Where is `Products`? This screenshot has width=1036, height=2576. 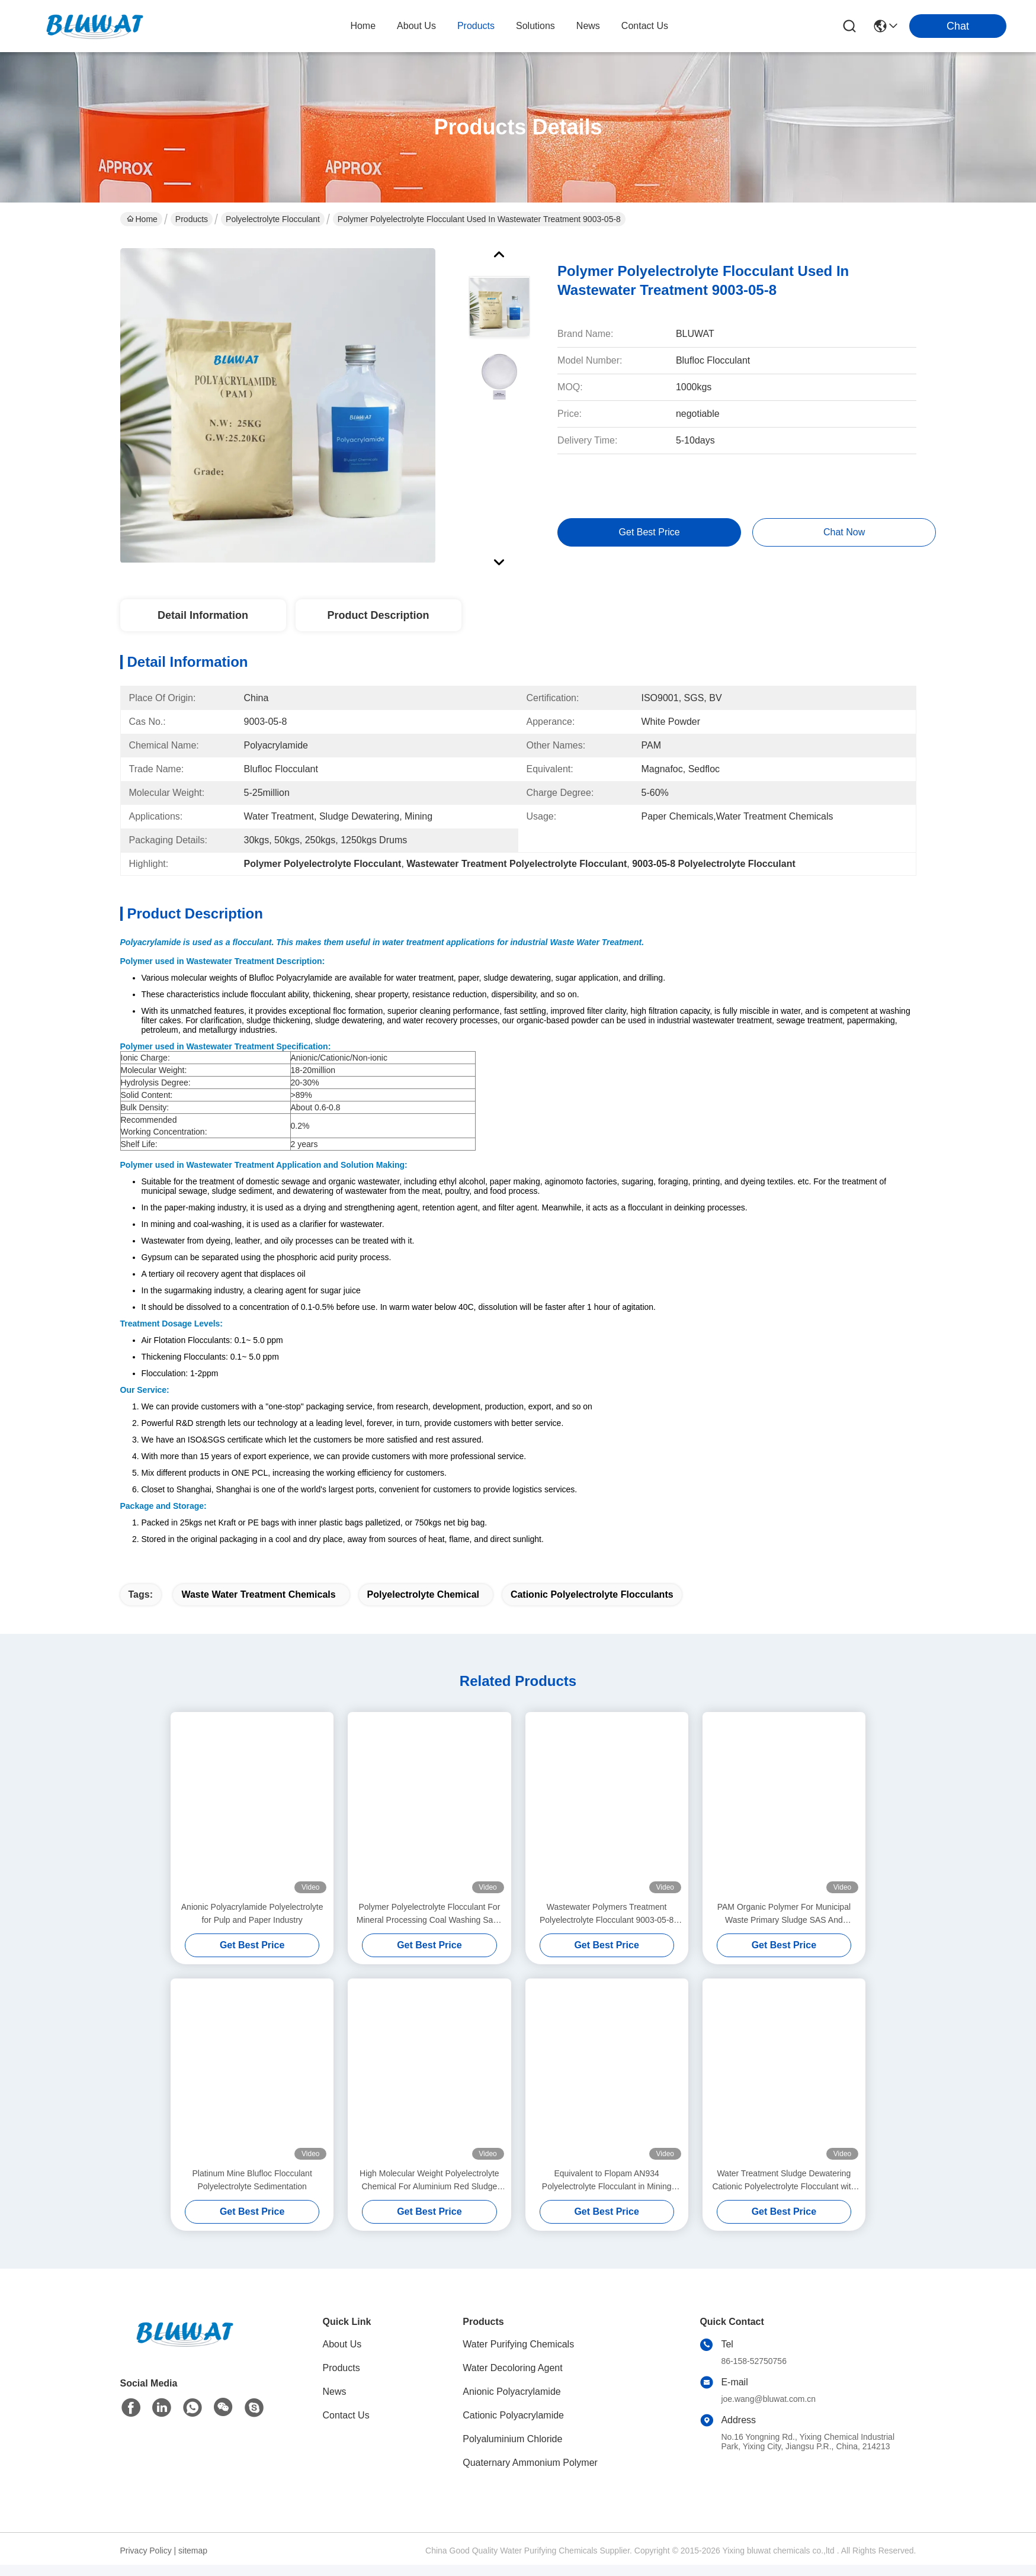
Products is located at coordinates (191, 219).